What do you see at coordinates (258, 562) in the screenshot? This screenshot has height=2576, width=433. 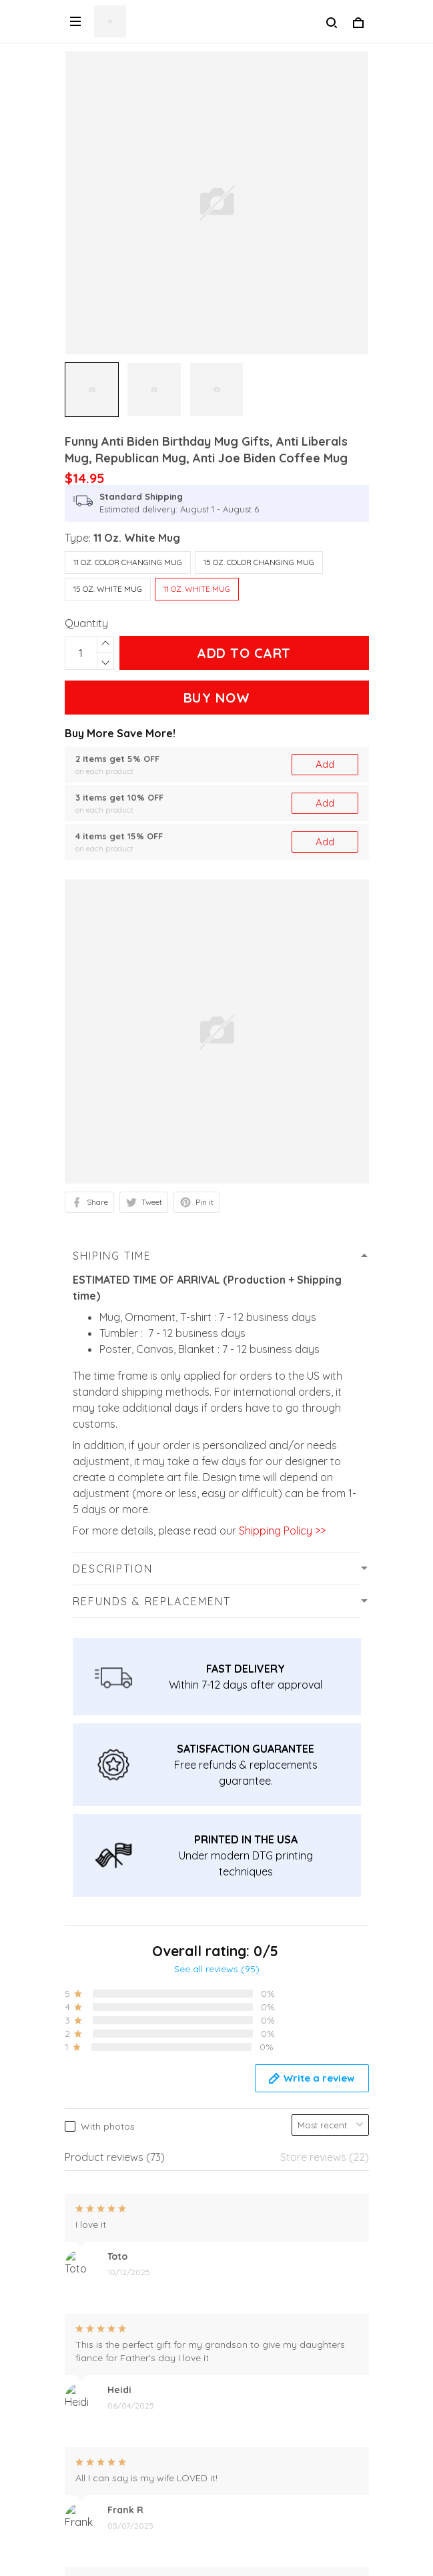 I see `15 Oz. Color Changing Mug` at bounding box center [258, 562].